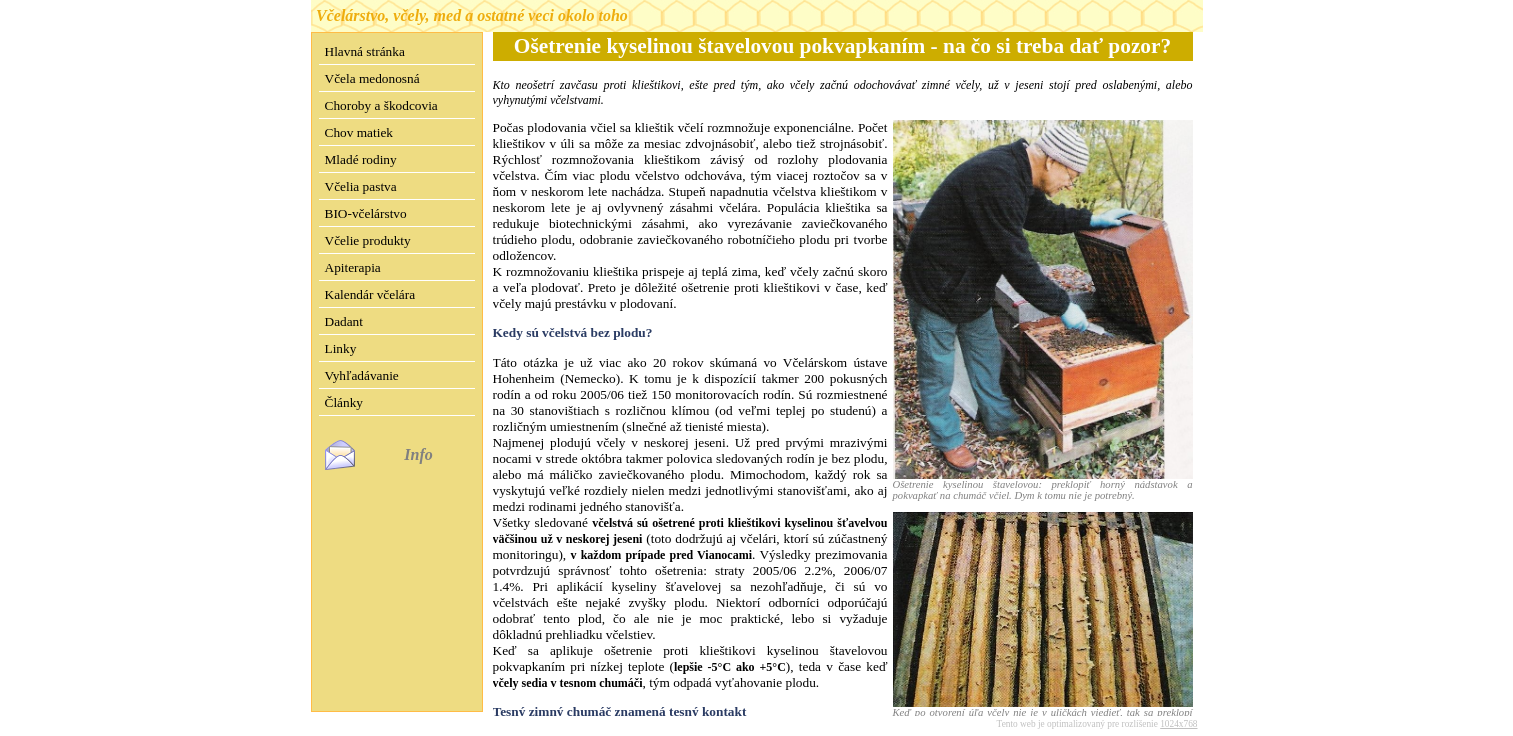 This screenshot has height=736, width=1513. I want to click on 1024x768, so click(1178, 708).